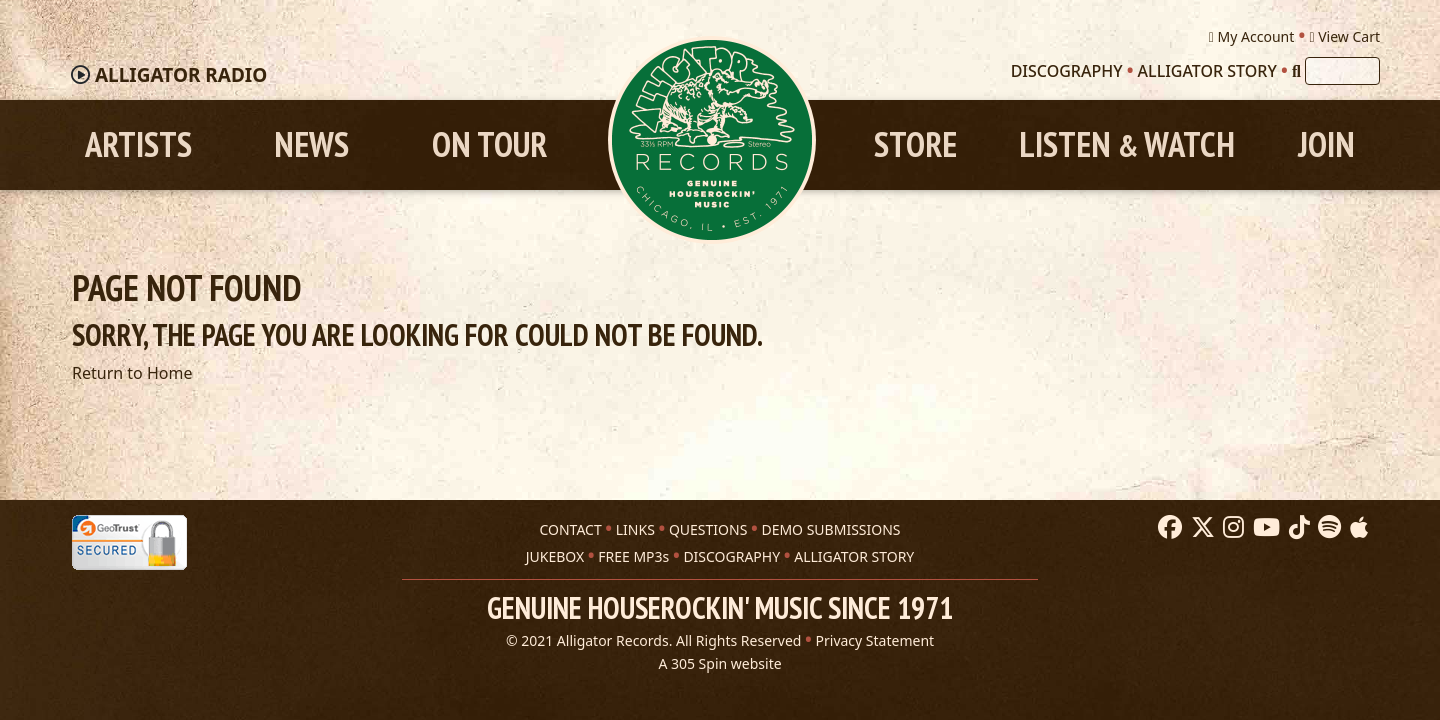  I want to click on Artists, so click(138, 144).